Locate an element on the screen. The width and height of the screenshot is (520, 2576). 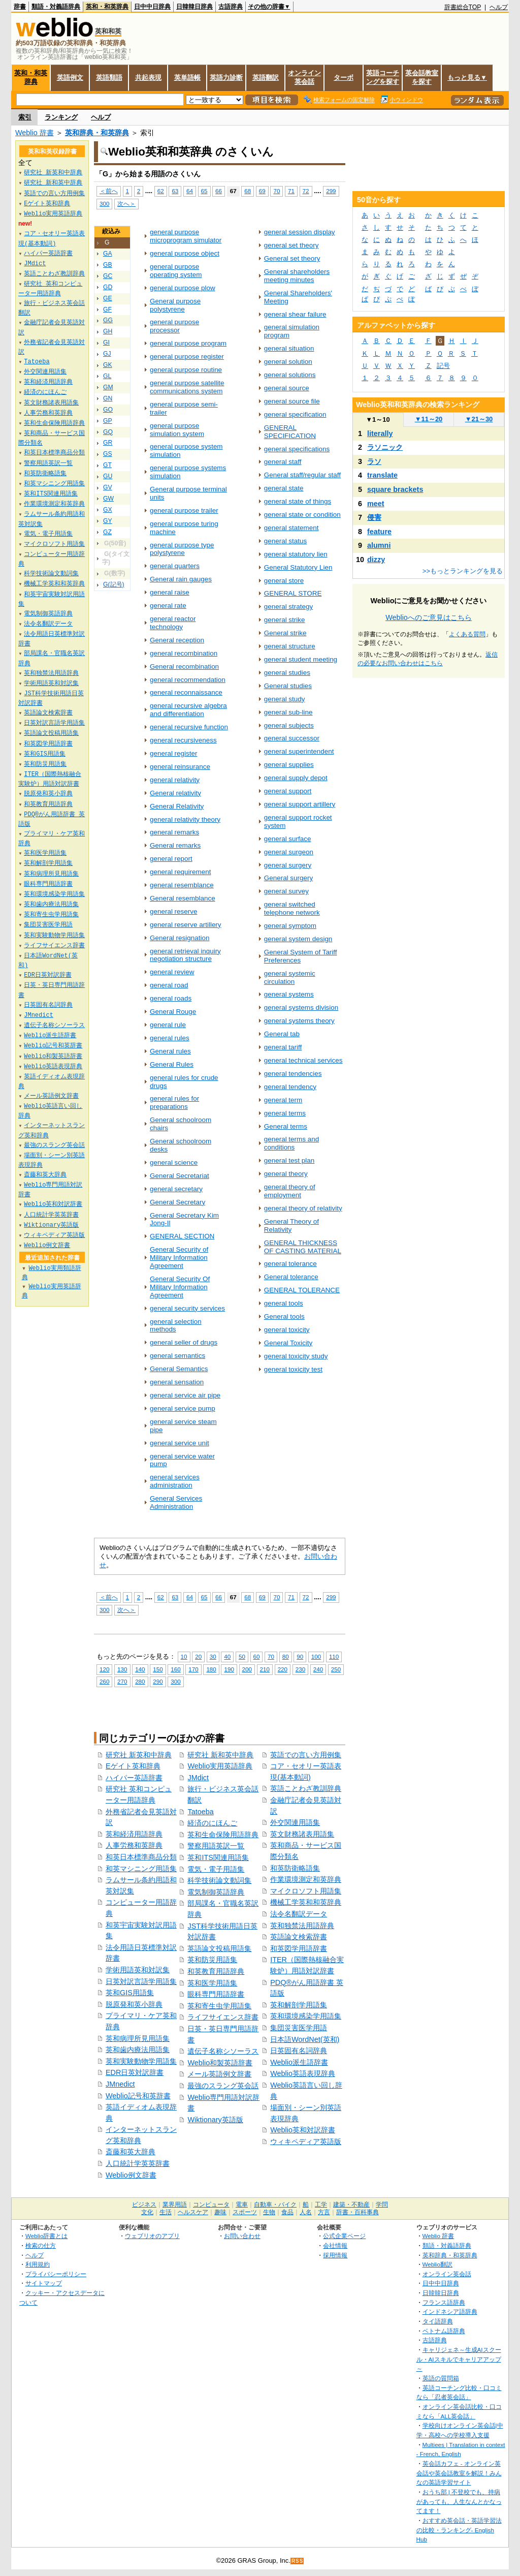
General Secretary is located at coordinates (177, 1202).